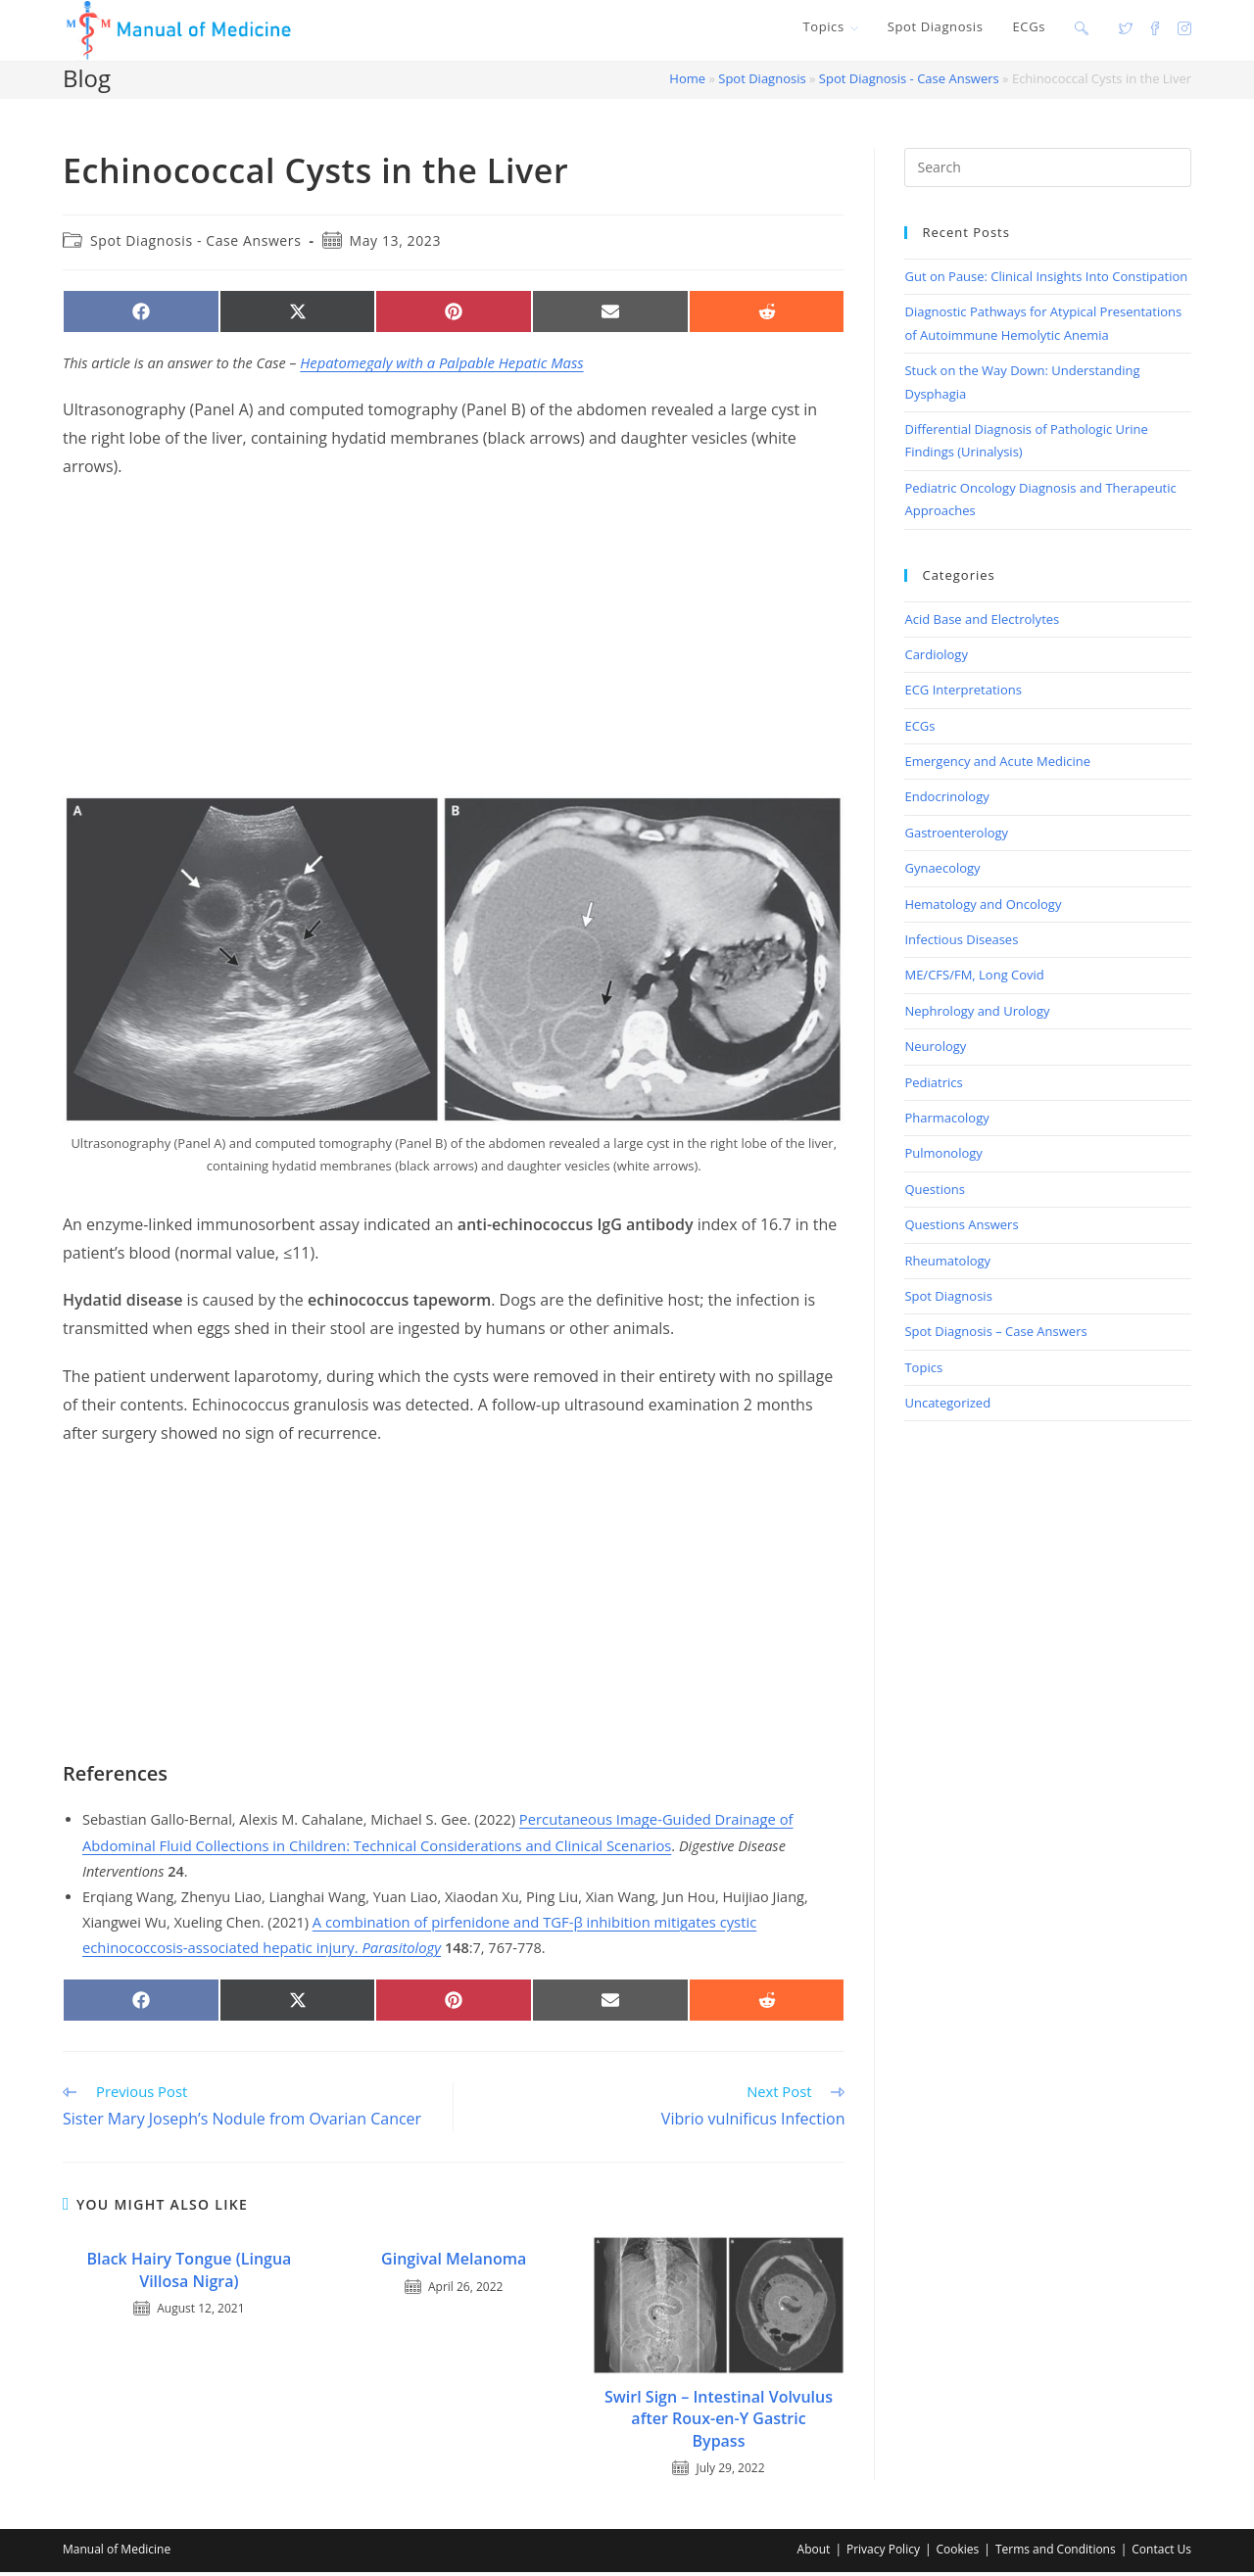 This screenshot has height=2576, width=1254. Describe the element at coordinates (761, 81) in the screenshot. I see `Spot Diagnosis` at that location.